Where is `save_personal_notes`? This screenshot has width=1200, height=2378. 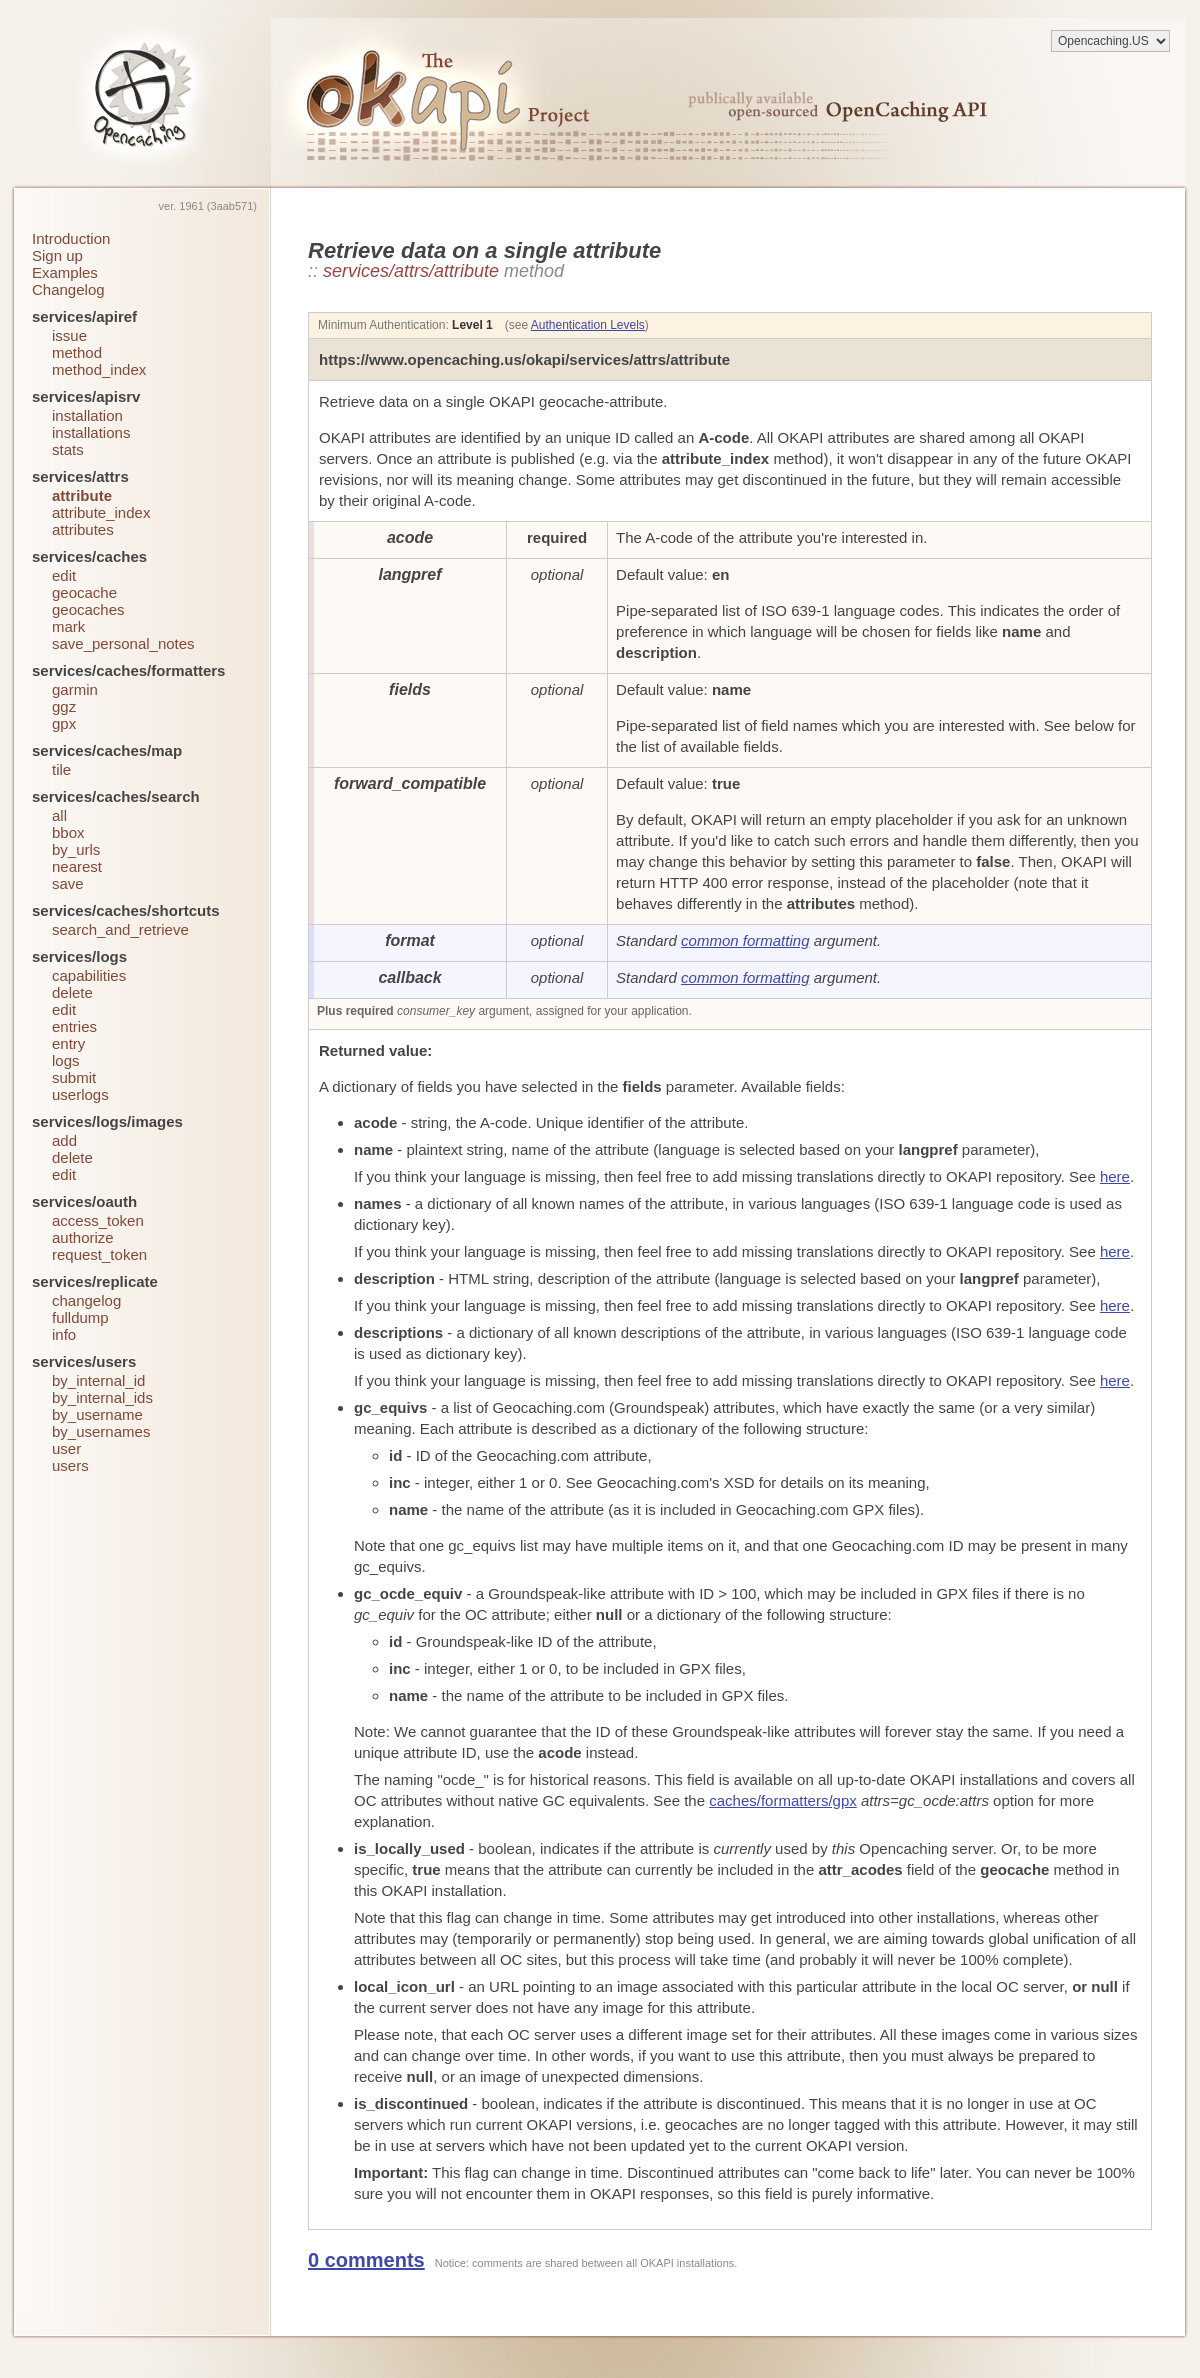 save_personal_notes is located at coordinates (123, 643).